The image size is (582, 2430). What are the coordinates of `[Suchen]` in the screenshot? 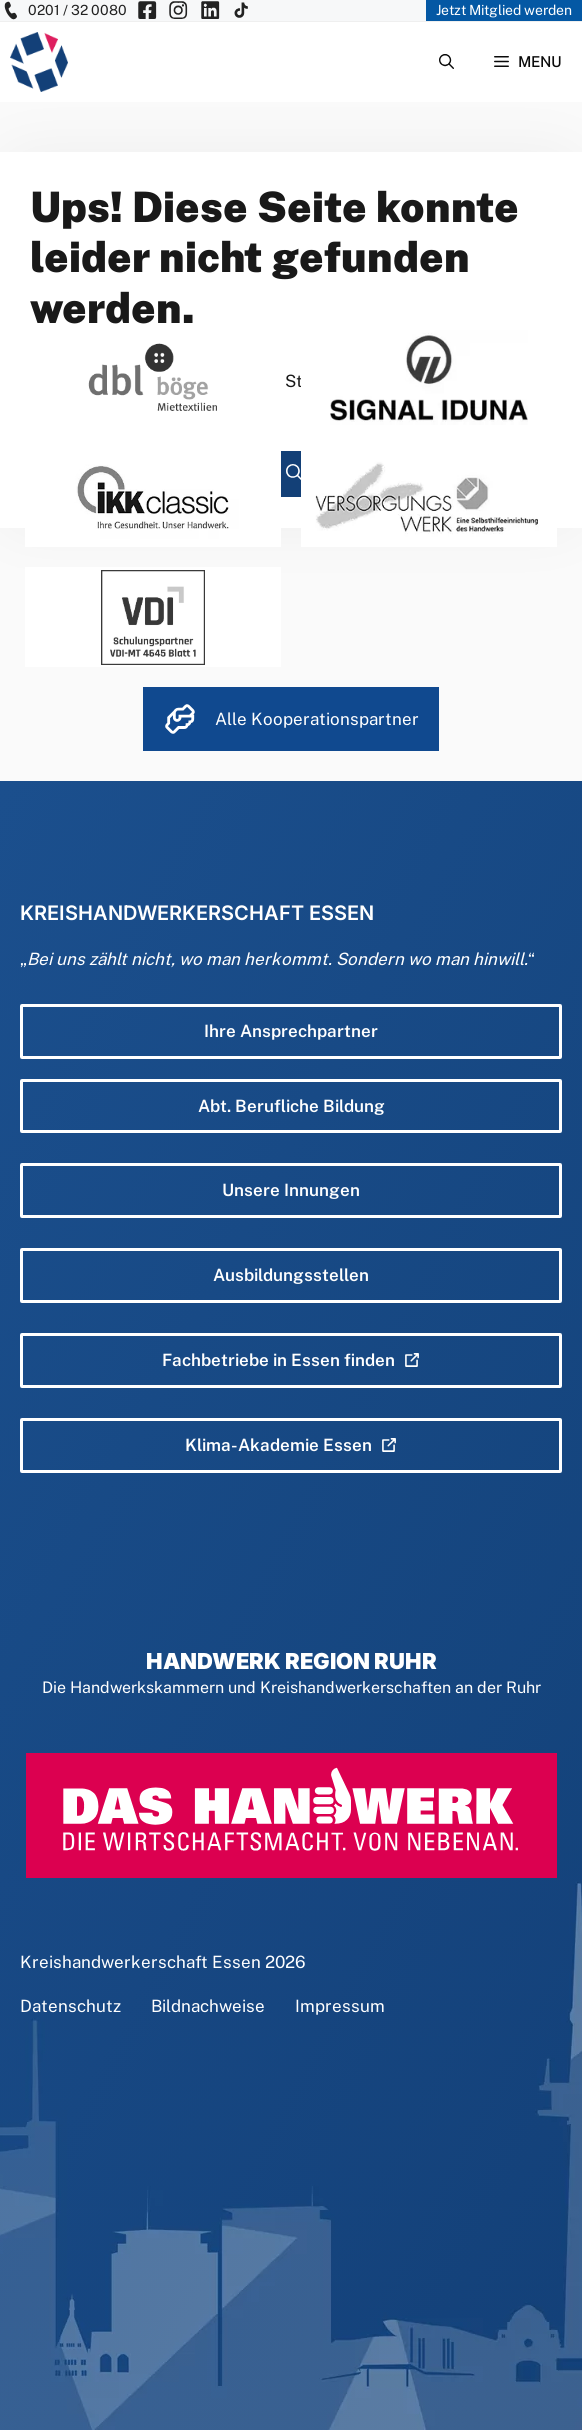 It's located at (294, 474).